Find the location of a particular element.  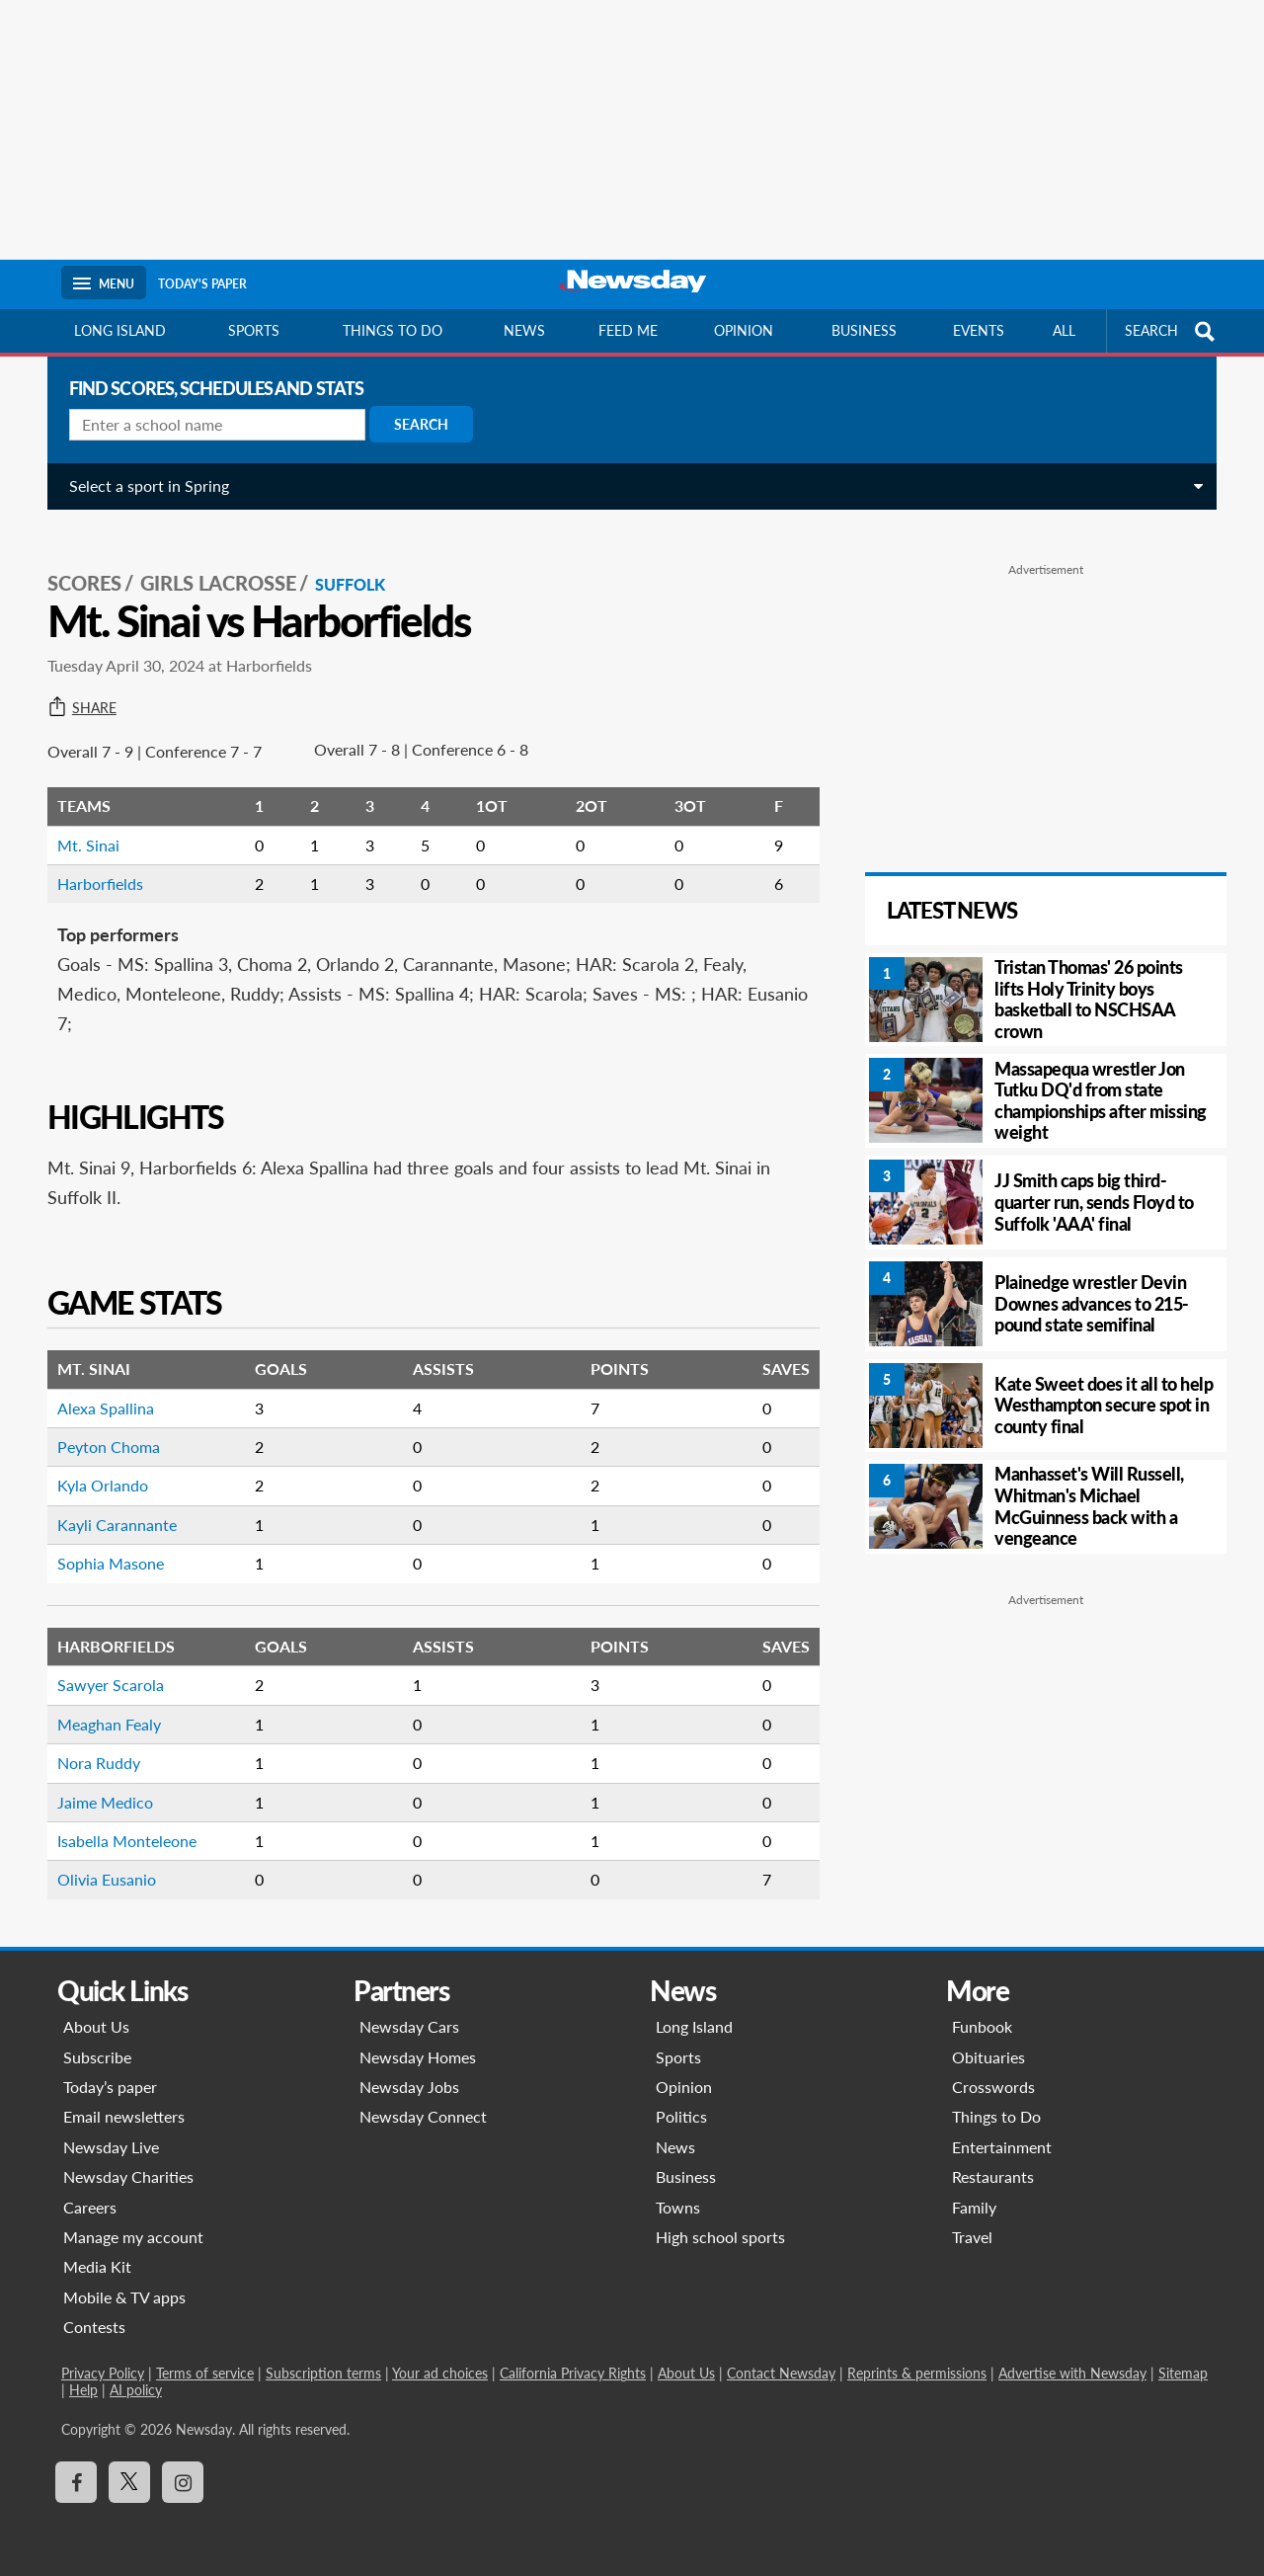

[Visit Newsday on X] is located at coordinates (129, 2482).